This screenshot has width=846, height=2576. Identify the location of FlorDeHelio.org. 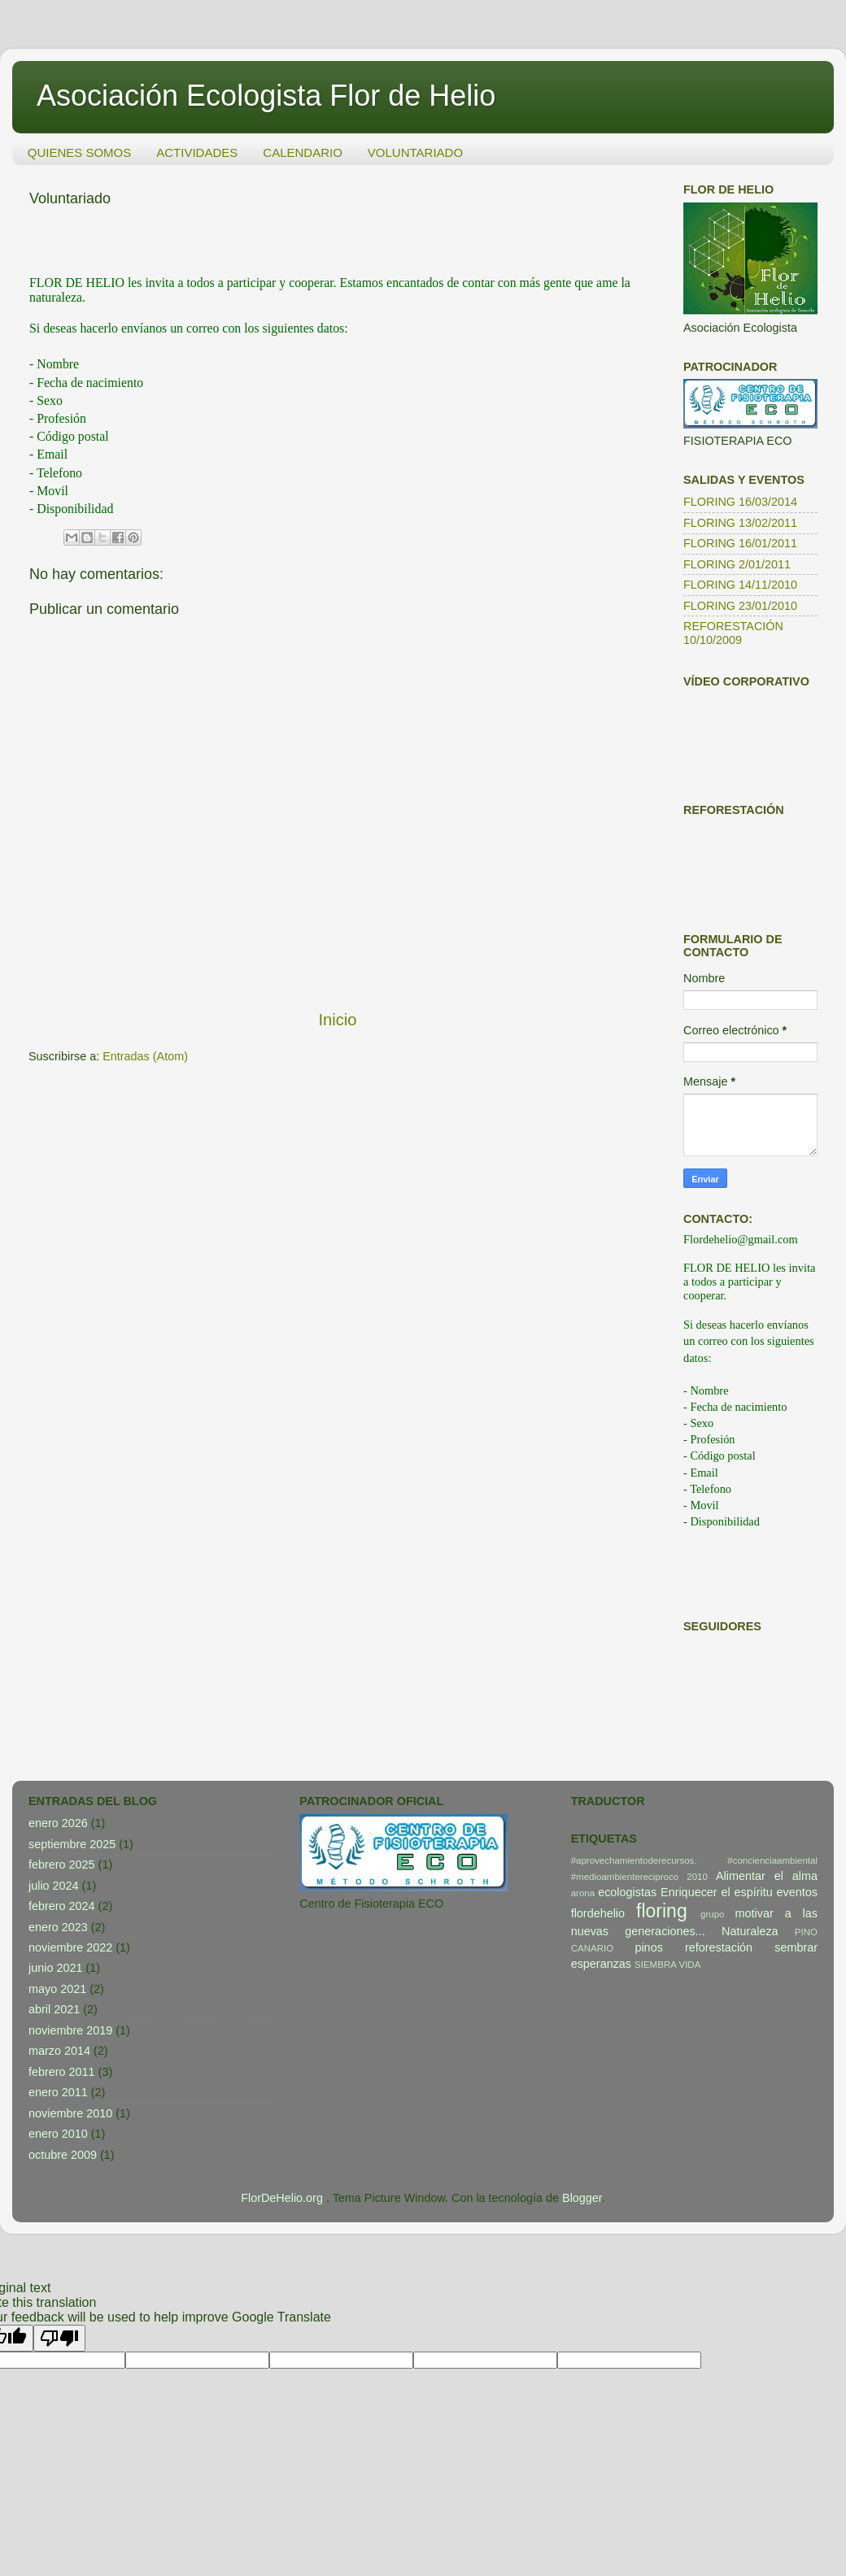
(283, 2197).